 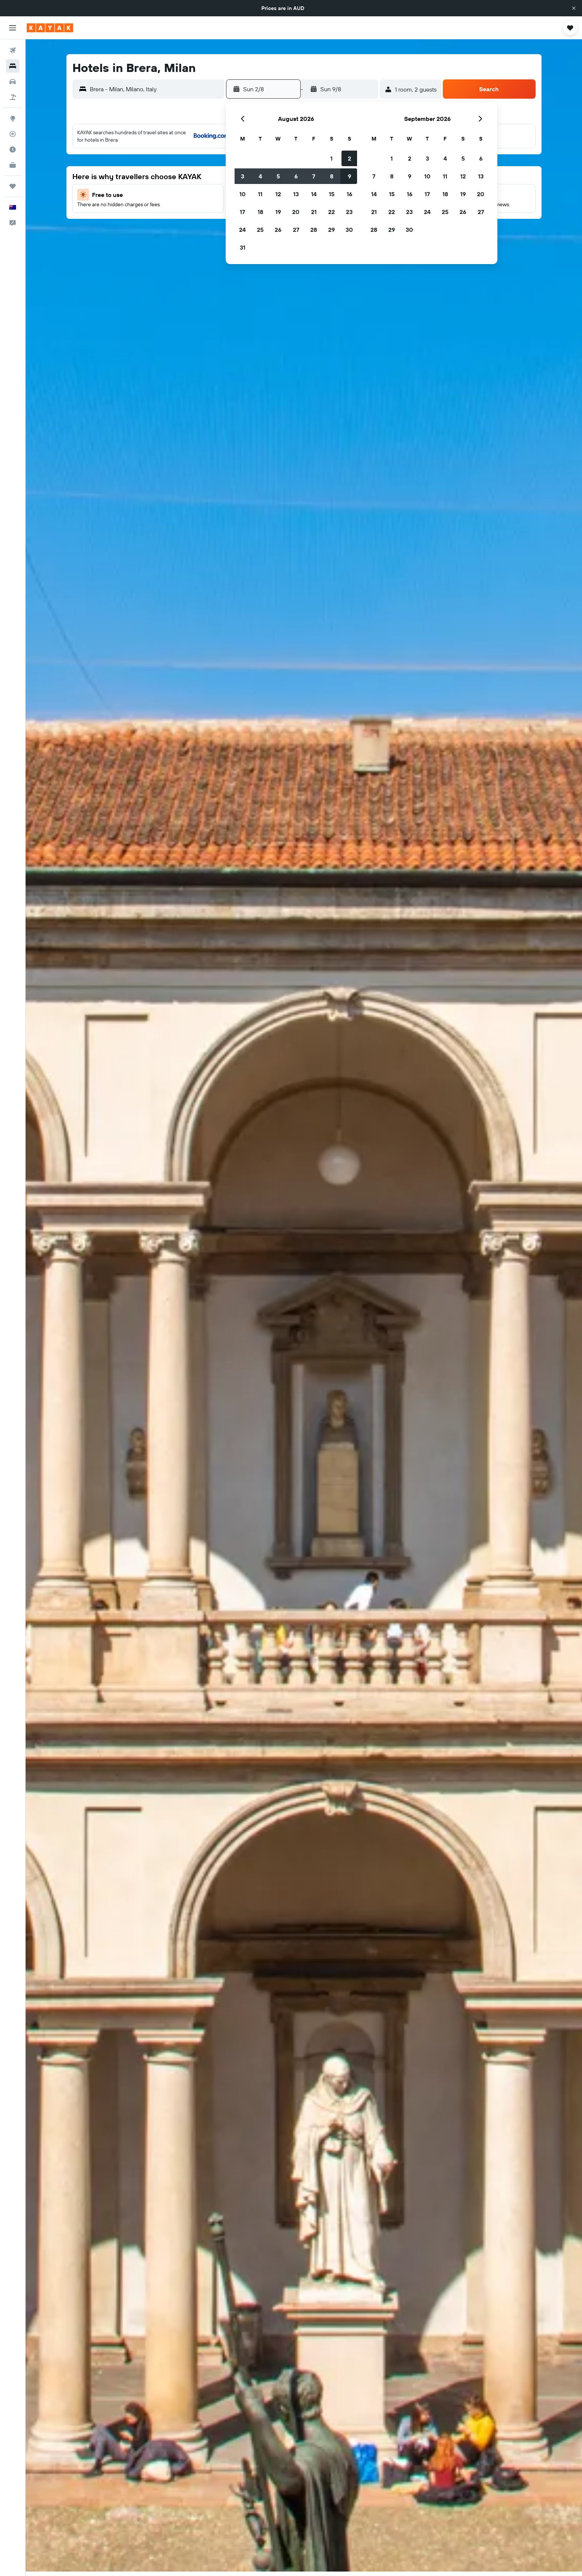 I want to click on 6 [button], so click(x=296, y=176).